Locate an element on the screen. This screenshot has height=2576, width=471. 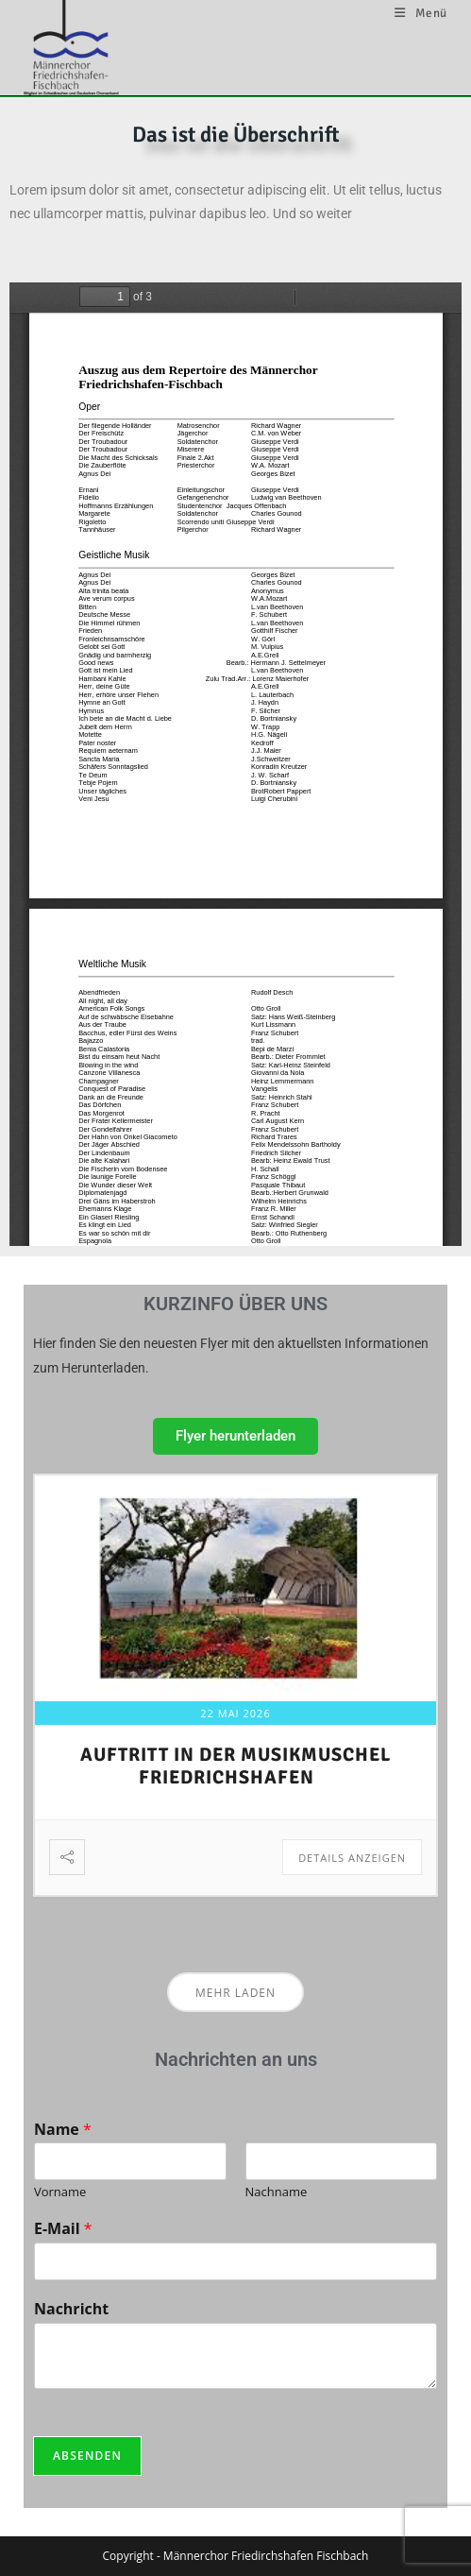
[Mobilmenü] is located at coordinates (421, 13).